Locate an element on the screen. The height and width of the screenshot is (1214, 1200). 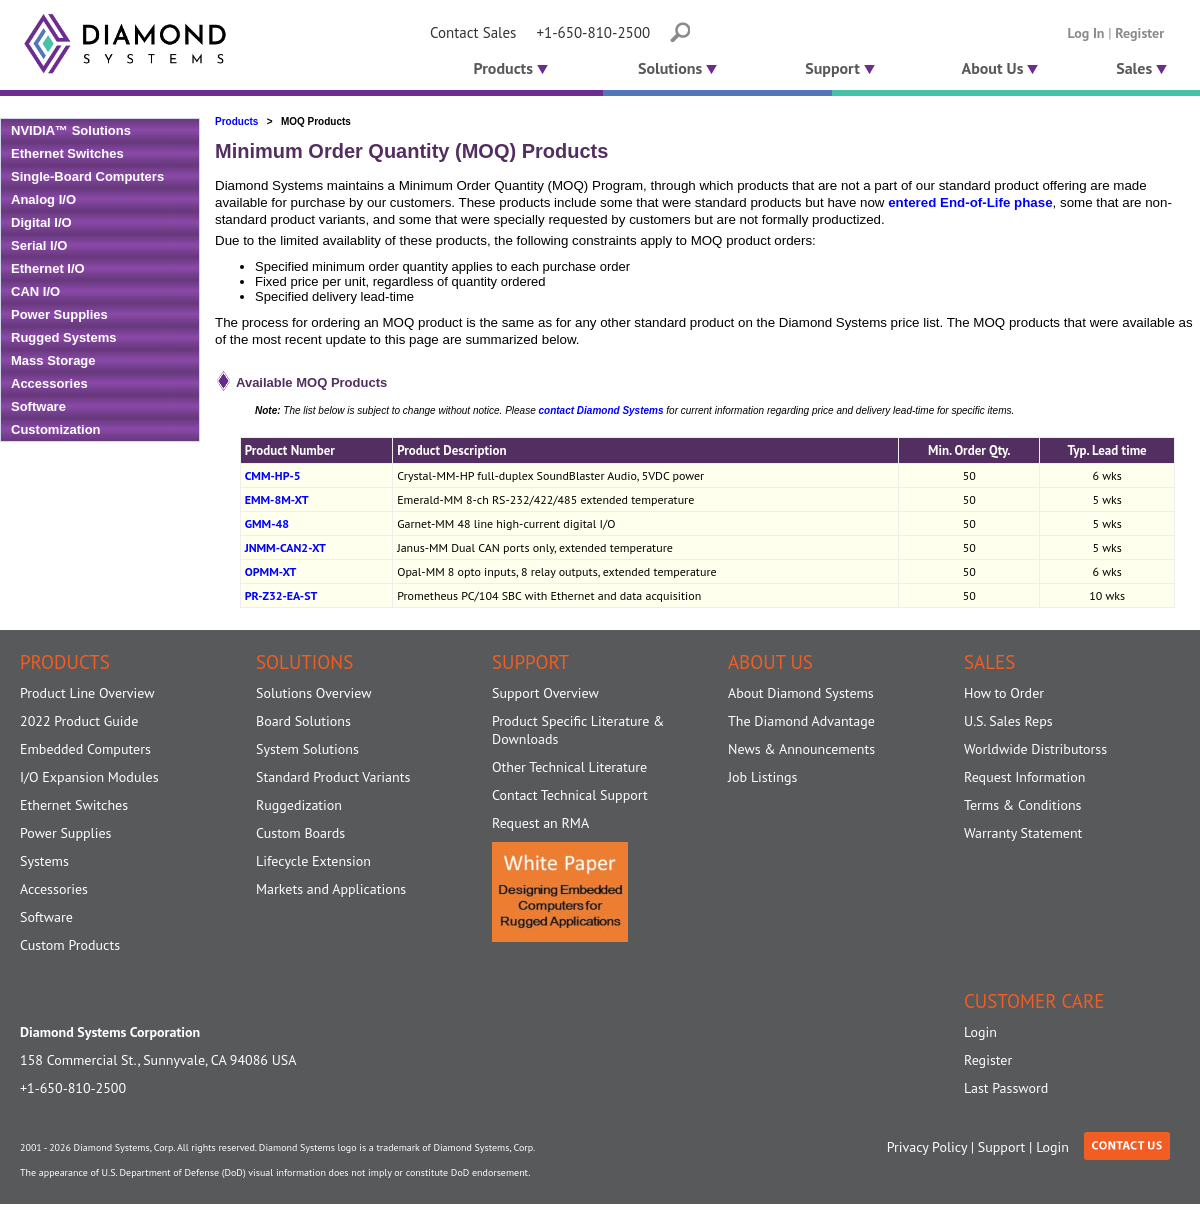
JNMM-CAN2-XT is located at coordinates (285, 547).